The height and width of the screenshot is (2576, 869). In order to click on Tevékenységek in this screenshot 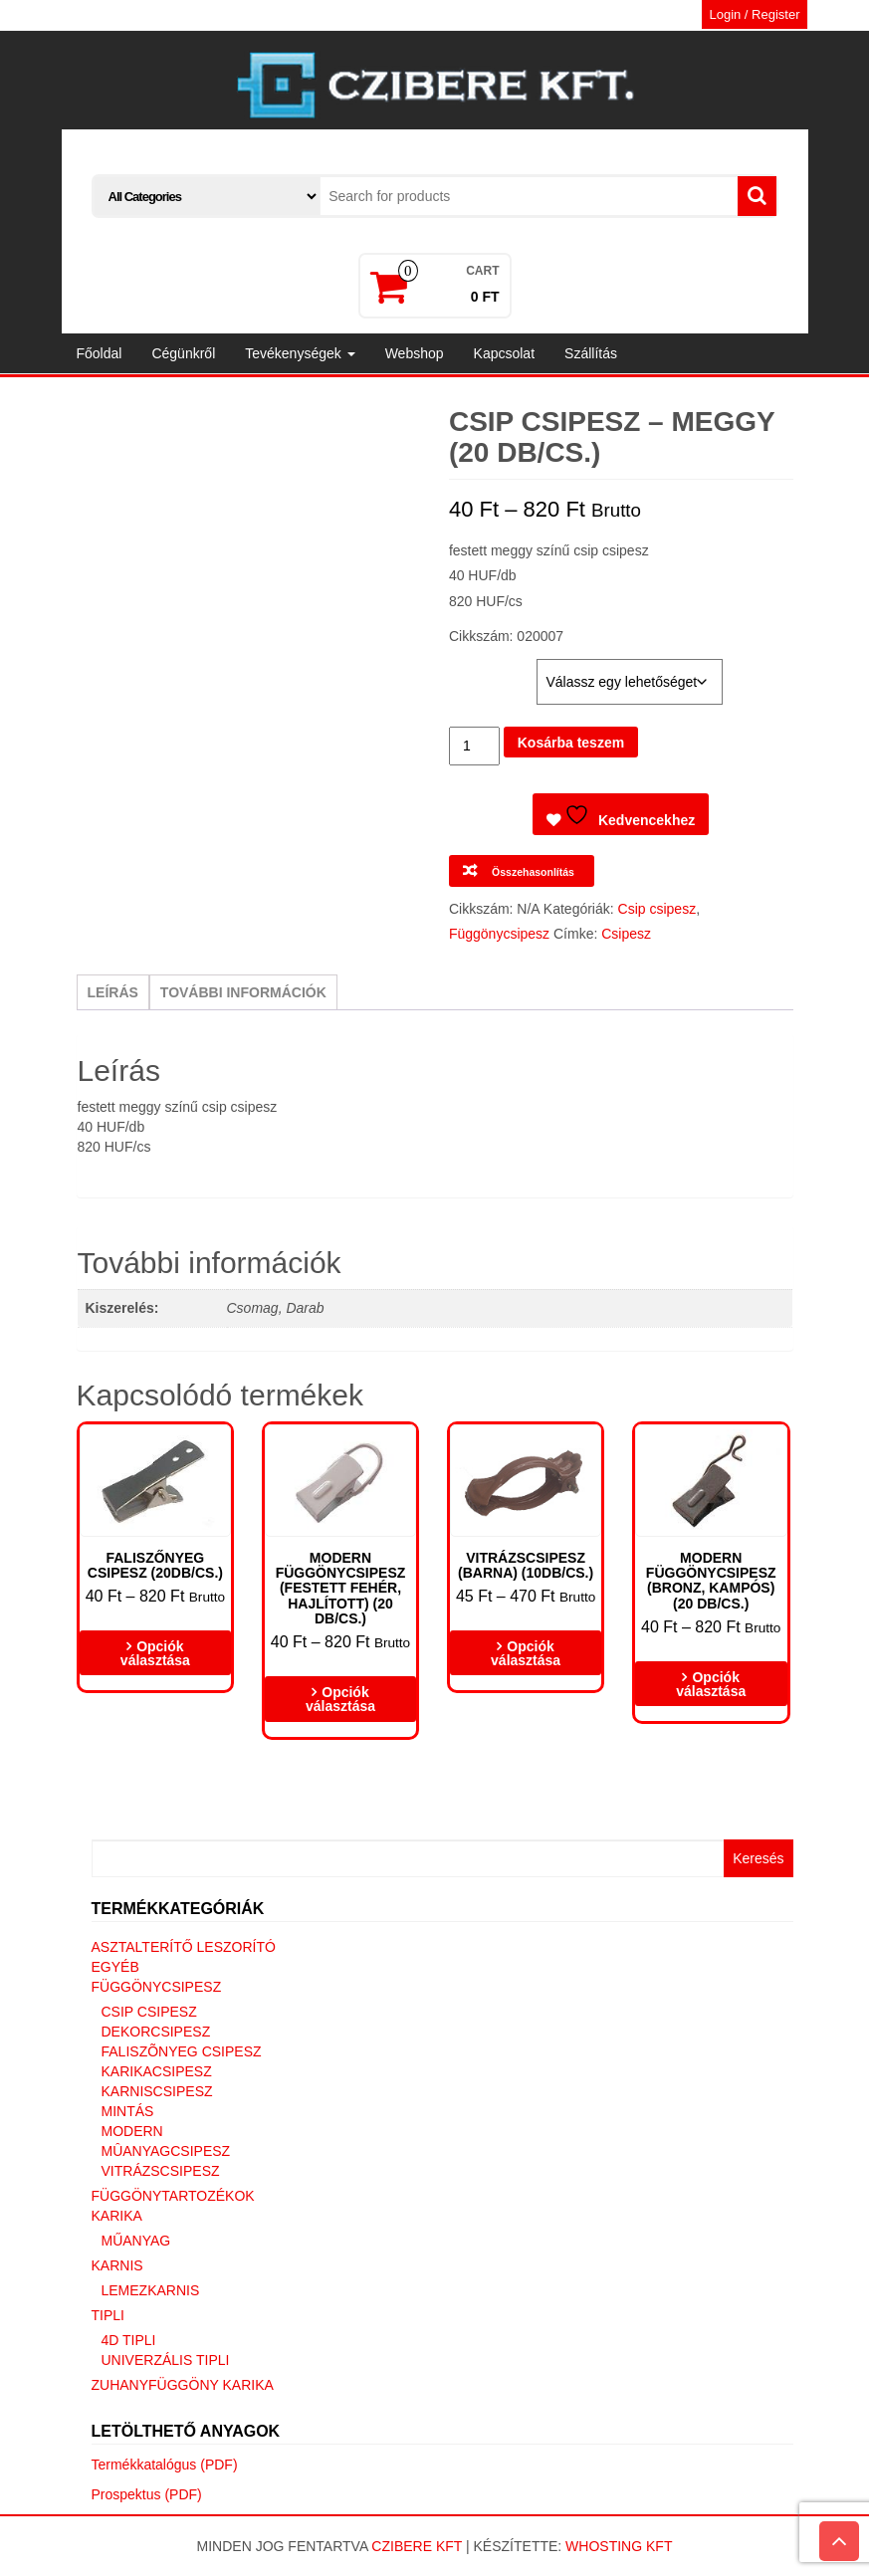, I will do `click(299, 353)`.